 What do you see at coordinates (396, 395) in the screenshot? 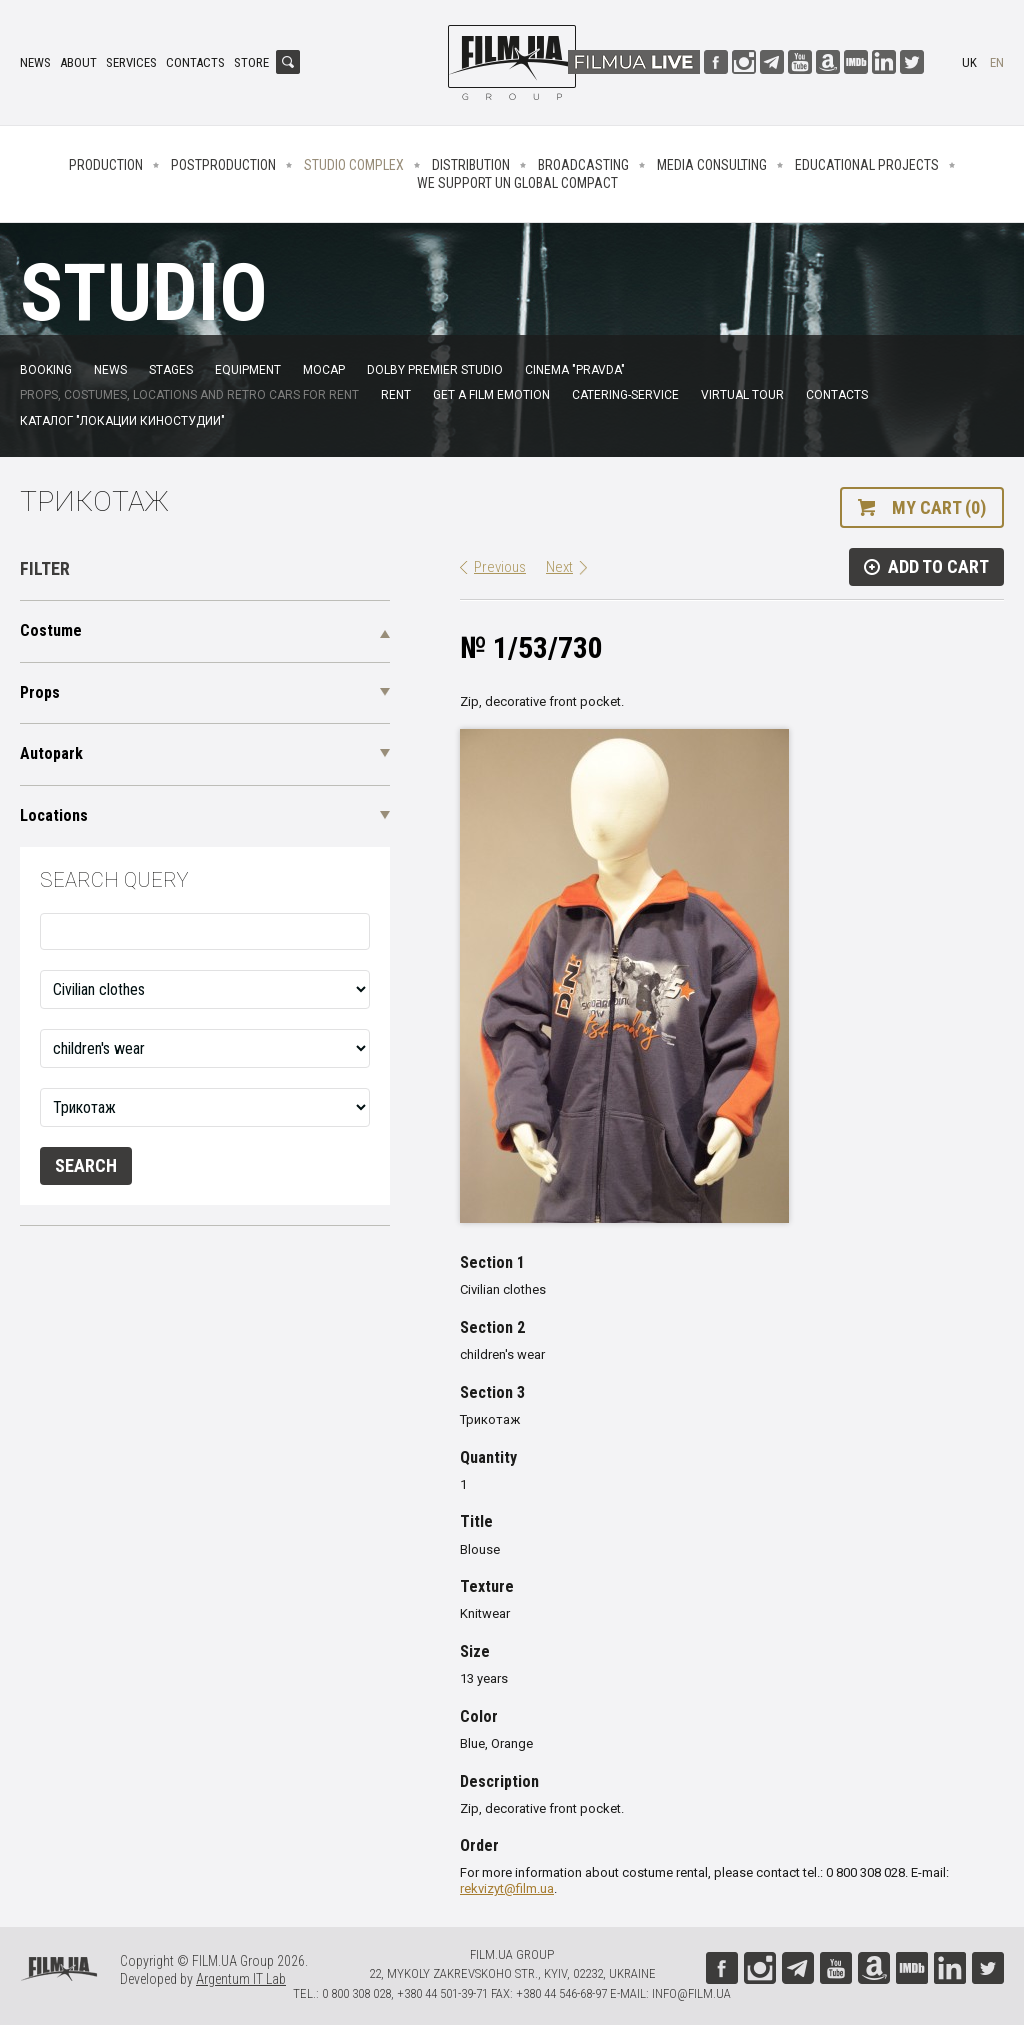
I see `Rent` at bounding box center [396, 395].